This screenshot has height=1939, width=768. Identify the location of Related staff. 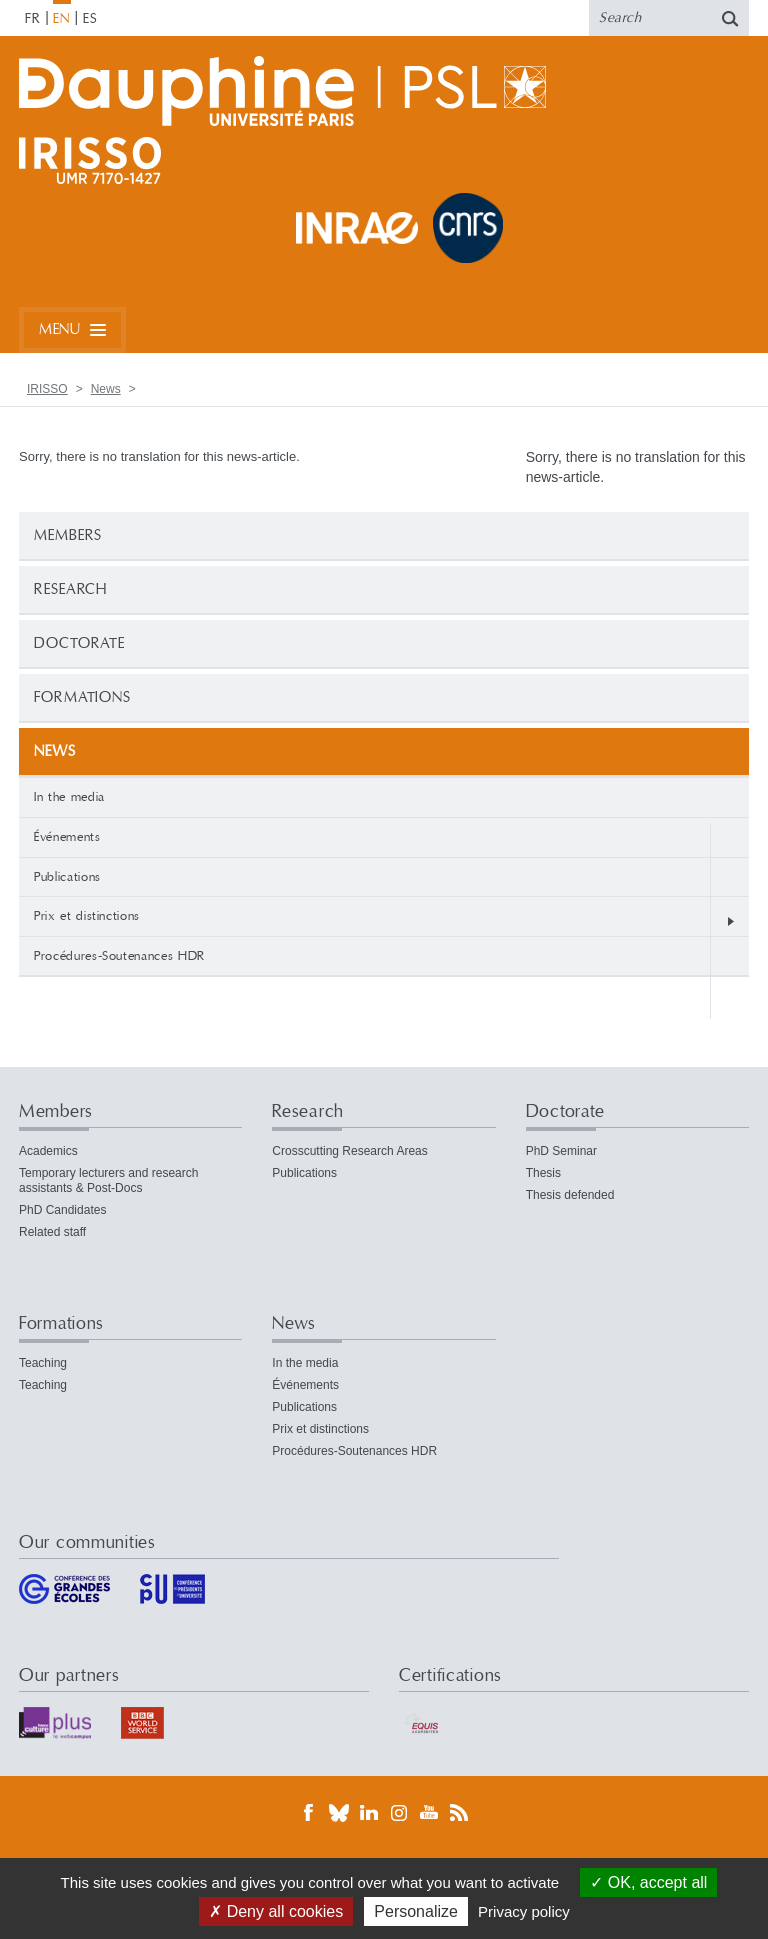
(52, 1232).